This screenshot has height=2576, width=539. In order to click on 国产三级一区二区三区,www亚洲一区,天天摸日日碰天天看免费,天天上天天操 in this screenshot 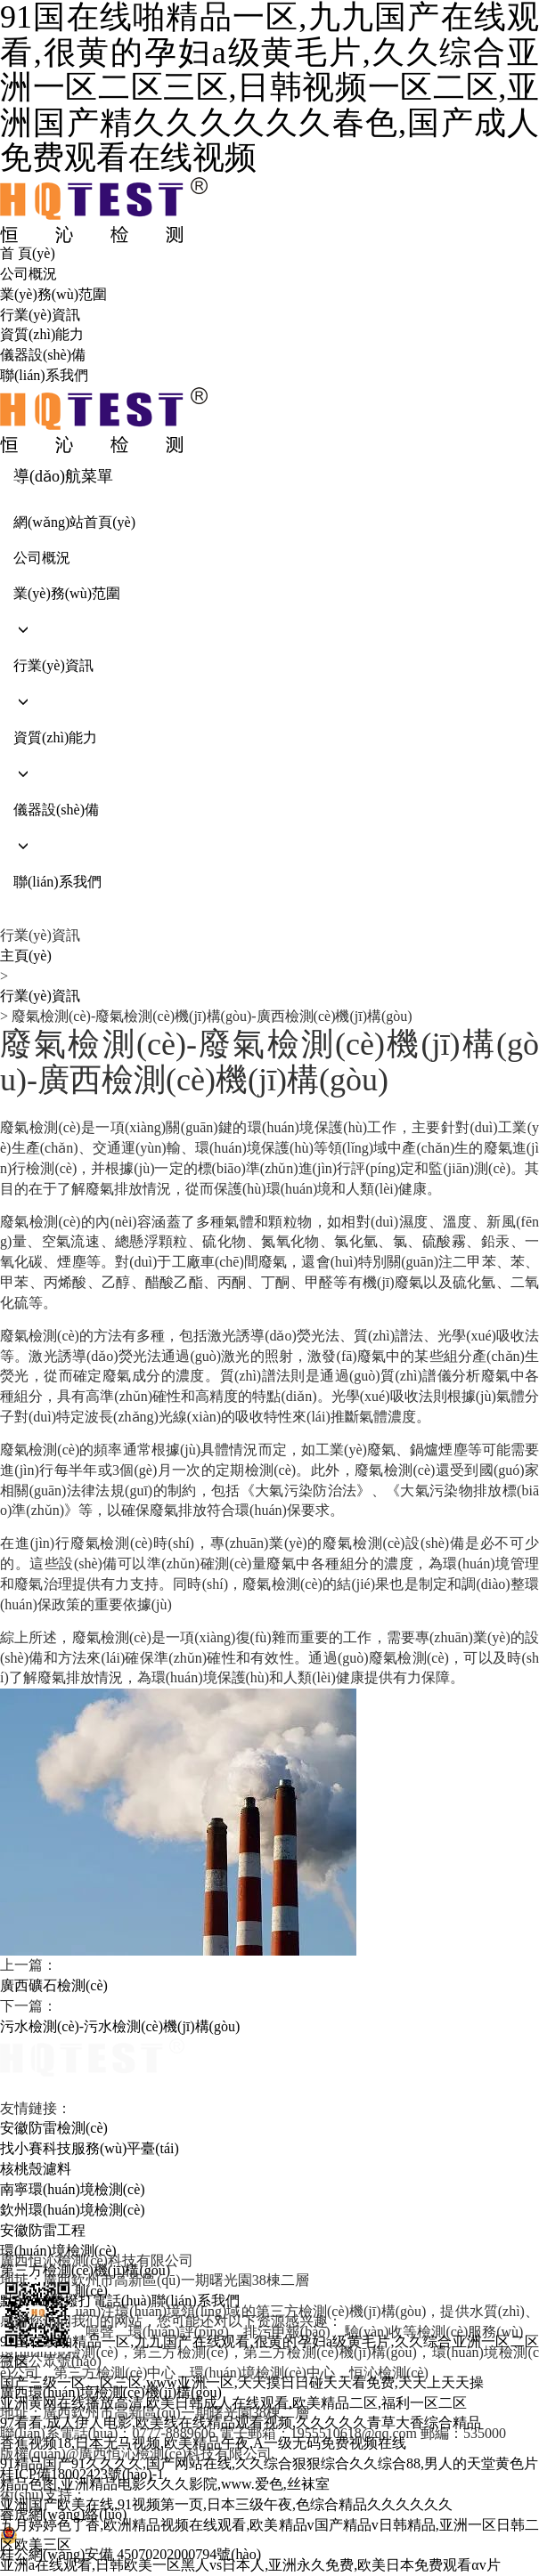, I will do `click(242, 2382)`.